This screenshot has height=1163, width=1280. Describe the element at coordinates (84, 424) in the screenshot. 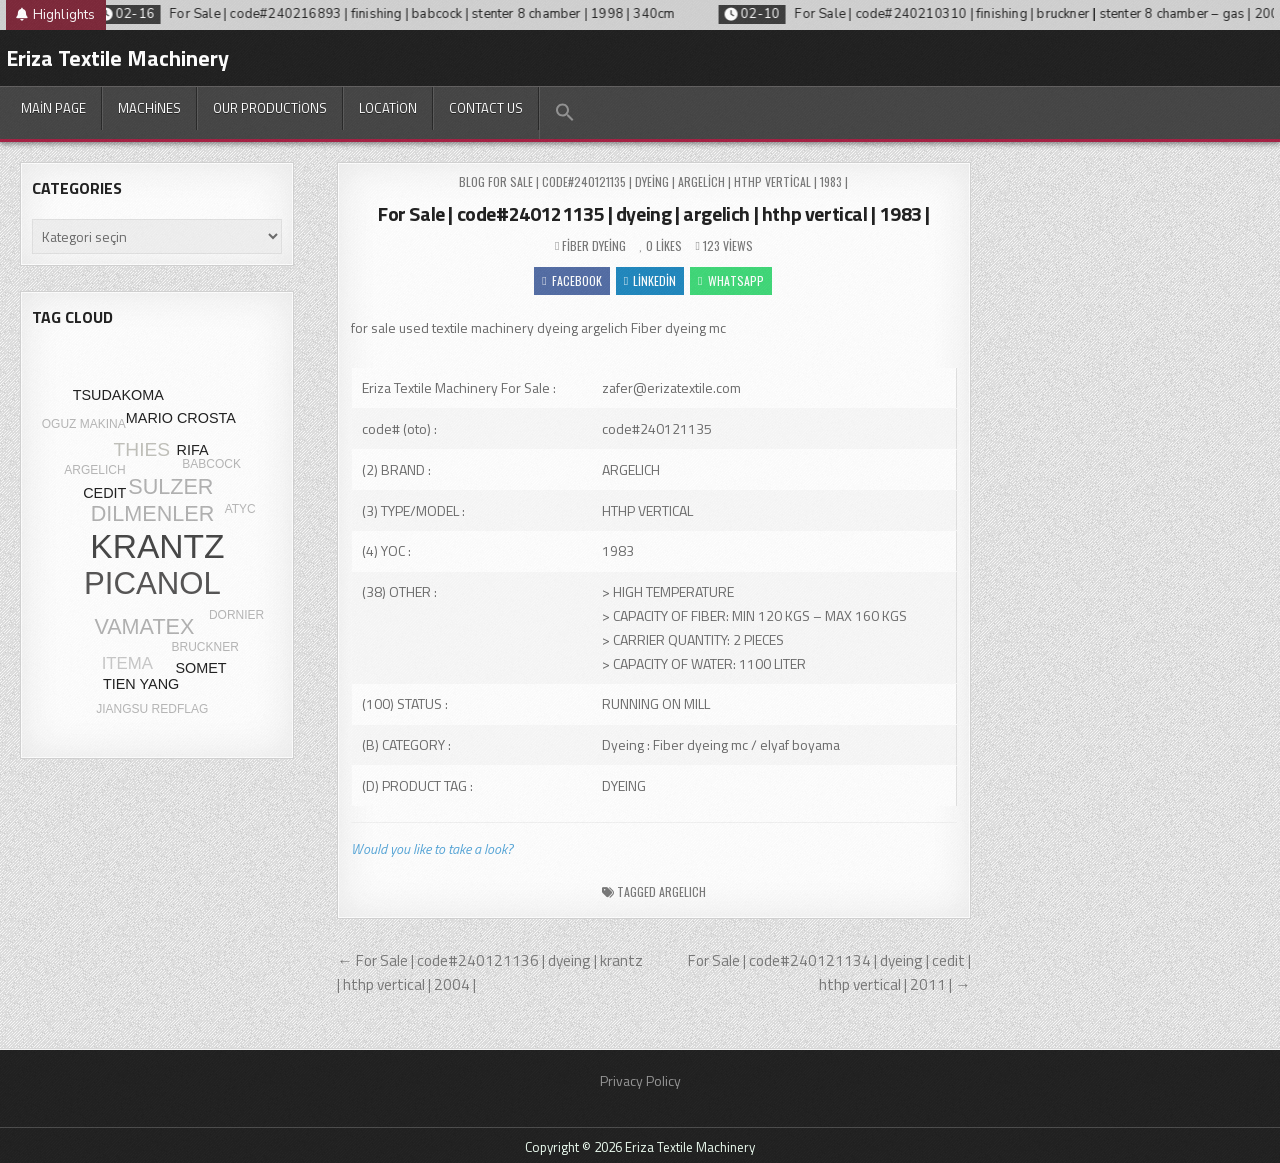

I see `OGUZ MAKINA` at that location.